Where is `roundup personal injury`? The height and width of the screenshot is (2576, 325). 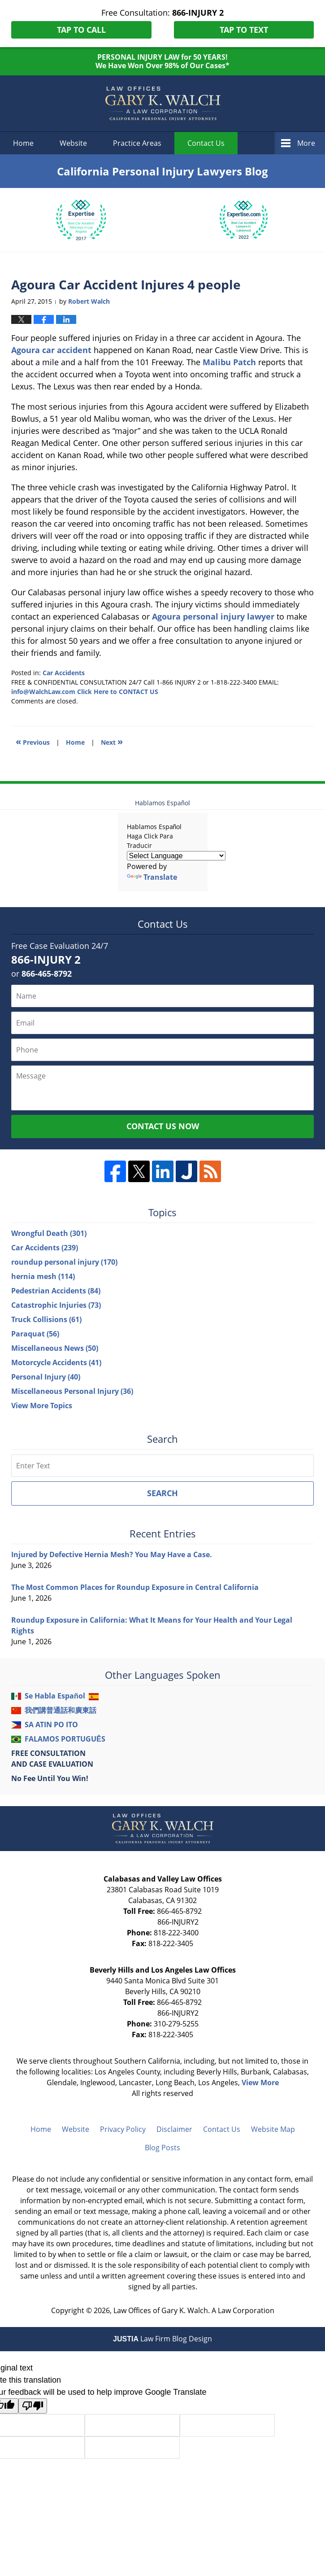
roundup personal injury is located at coordinates (64, 1262).